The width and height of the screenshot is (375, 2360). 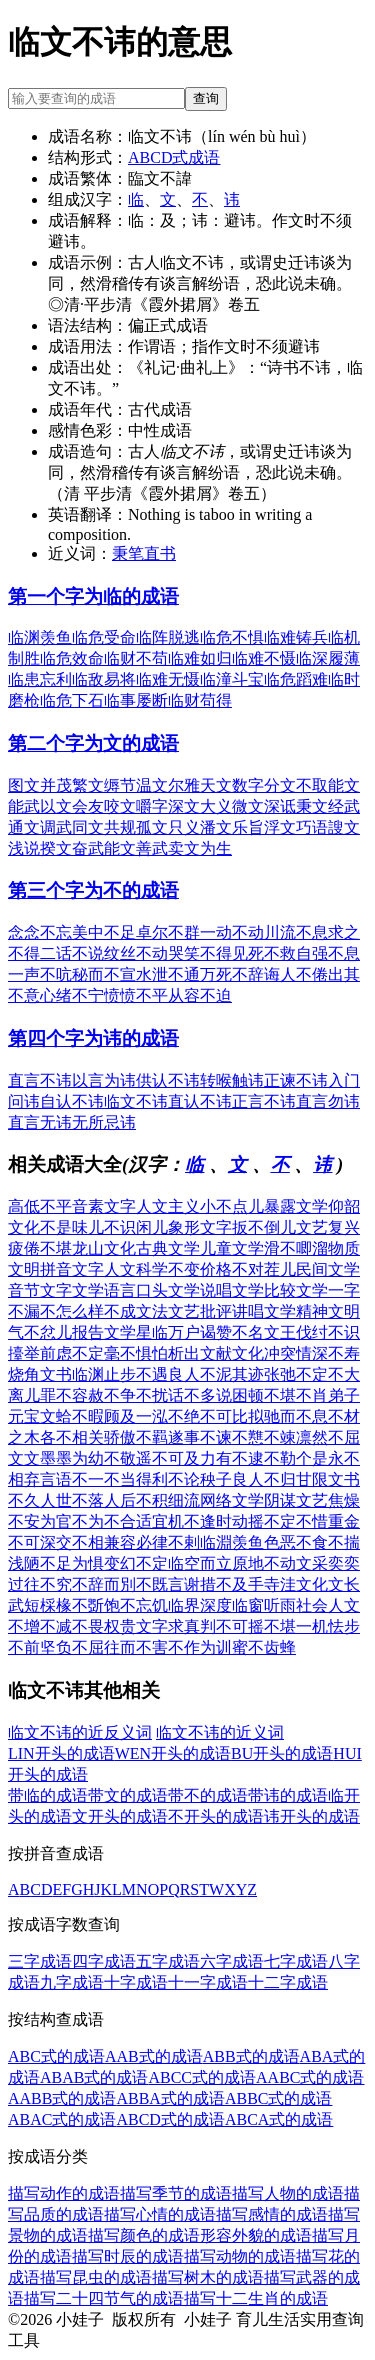 What do you see at coordinates (232, 827) in the screenshot?
I see `潘文乐旨` at bounding box center [232, 827].